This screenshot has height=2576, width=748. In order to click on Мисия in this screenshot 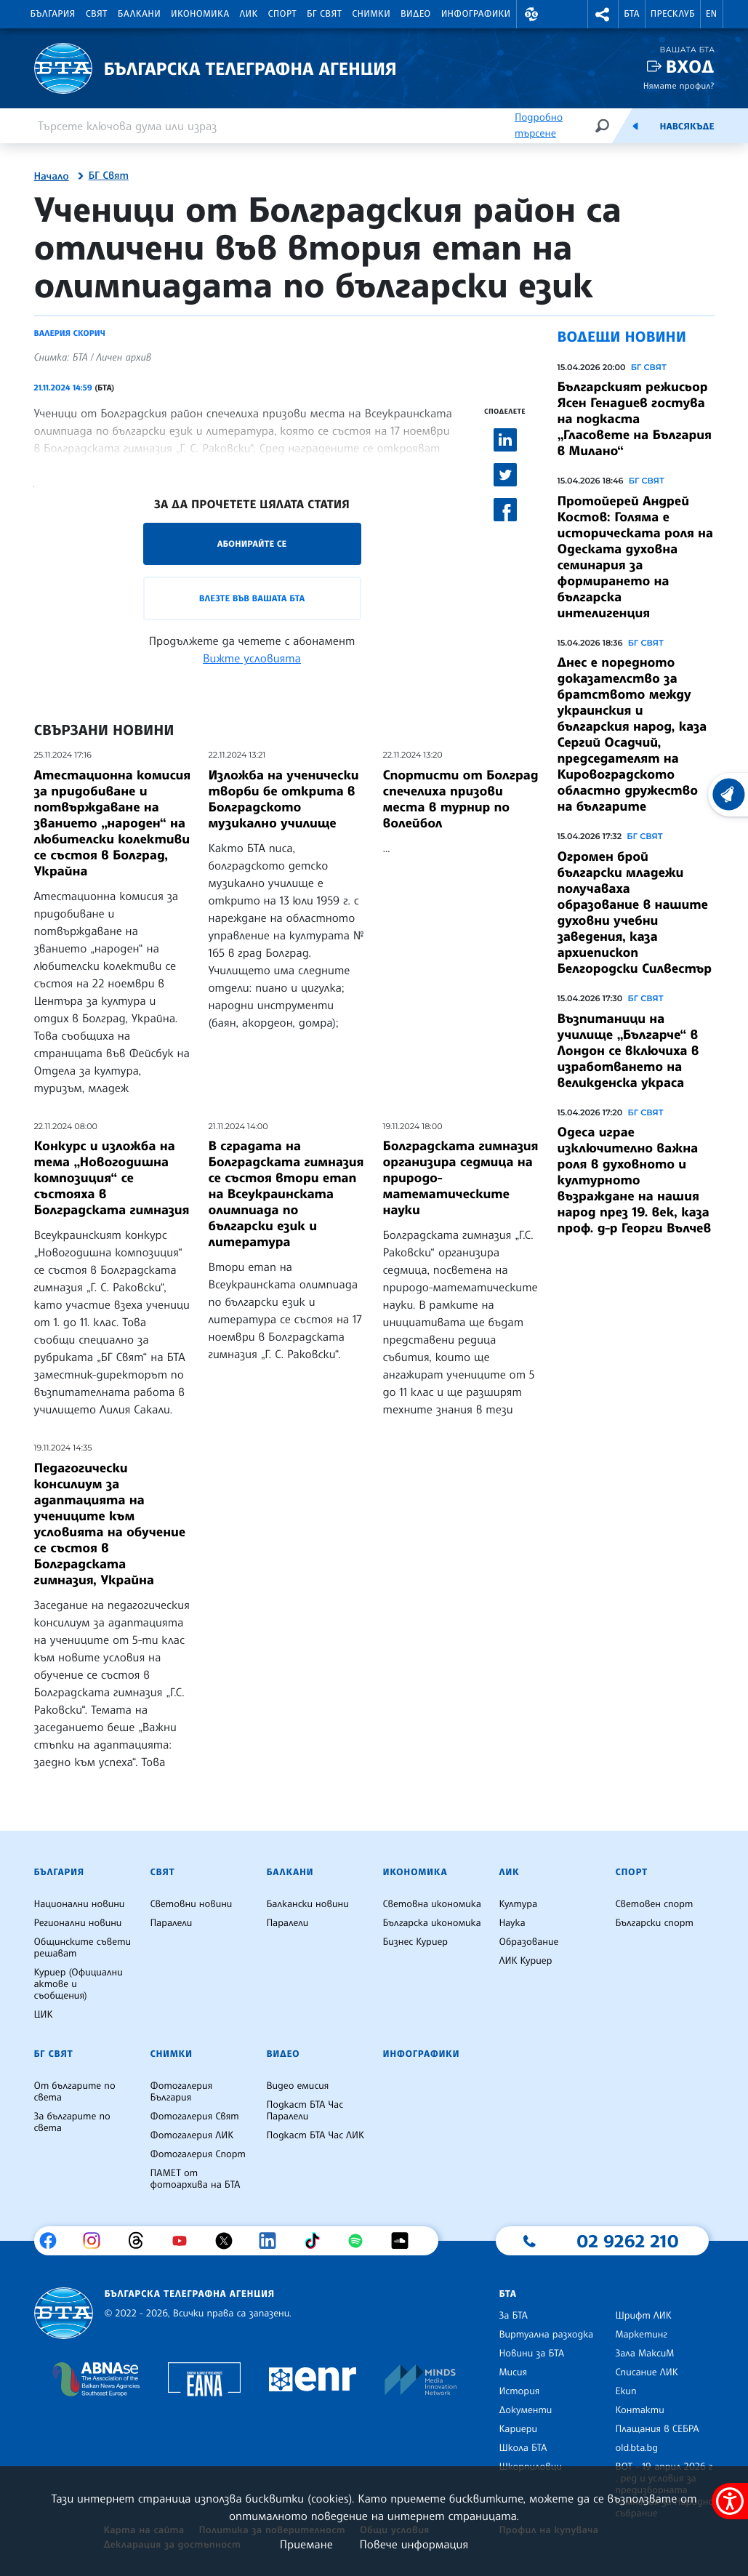, I will do `click(513, 2372)`.